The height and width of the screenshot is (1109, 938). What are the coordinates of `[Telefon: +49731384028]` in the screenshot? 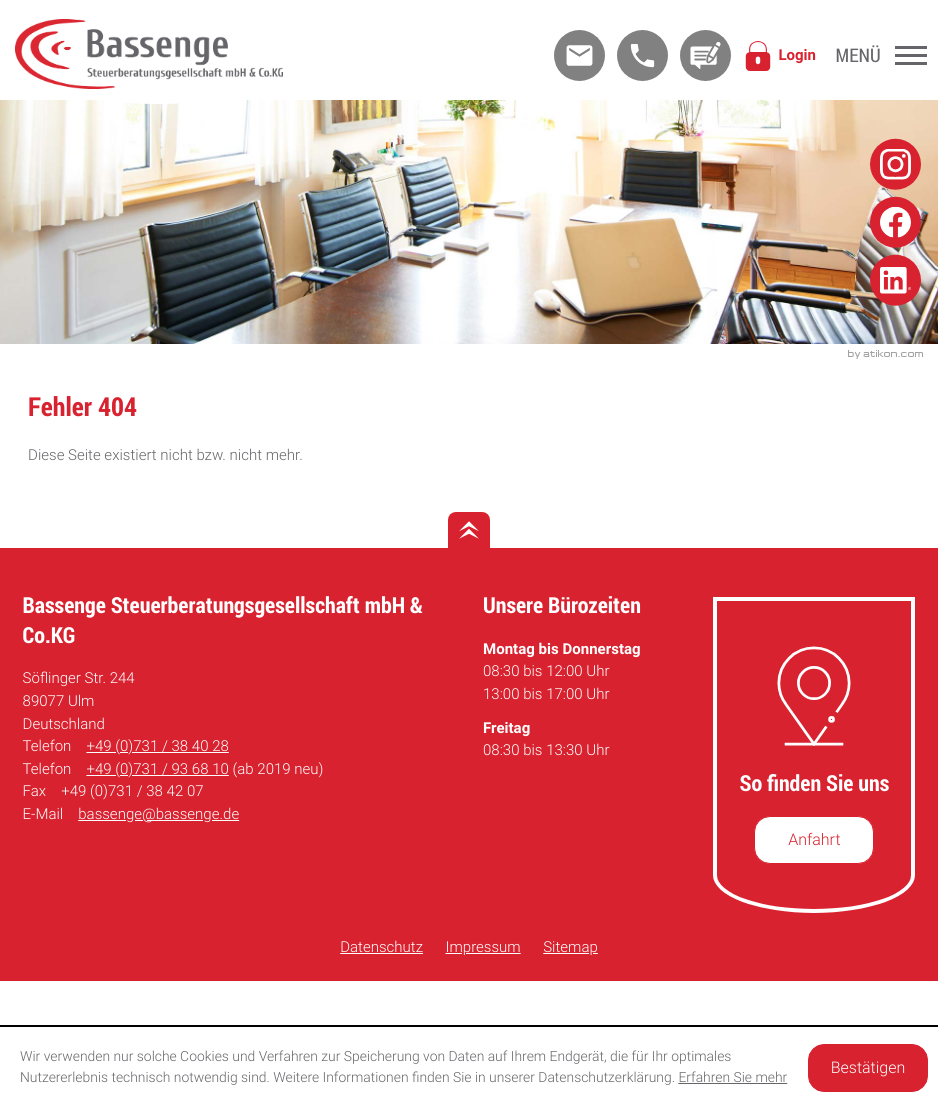 It's located at (157, 746).